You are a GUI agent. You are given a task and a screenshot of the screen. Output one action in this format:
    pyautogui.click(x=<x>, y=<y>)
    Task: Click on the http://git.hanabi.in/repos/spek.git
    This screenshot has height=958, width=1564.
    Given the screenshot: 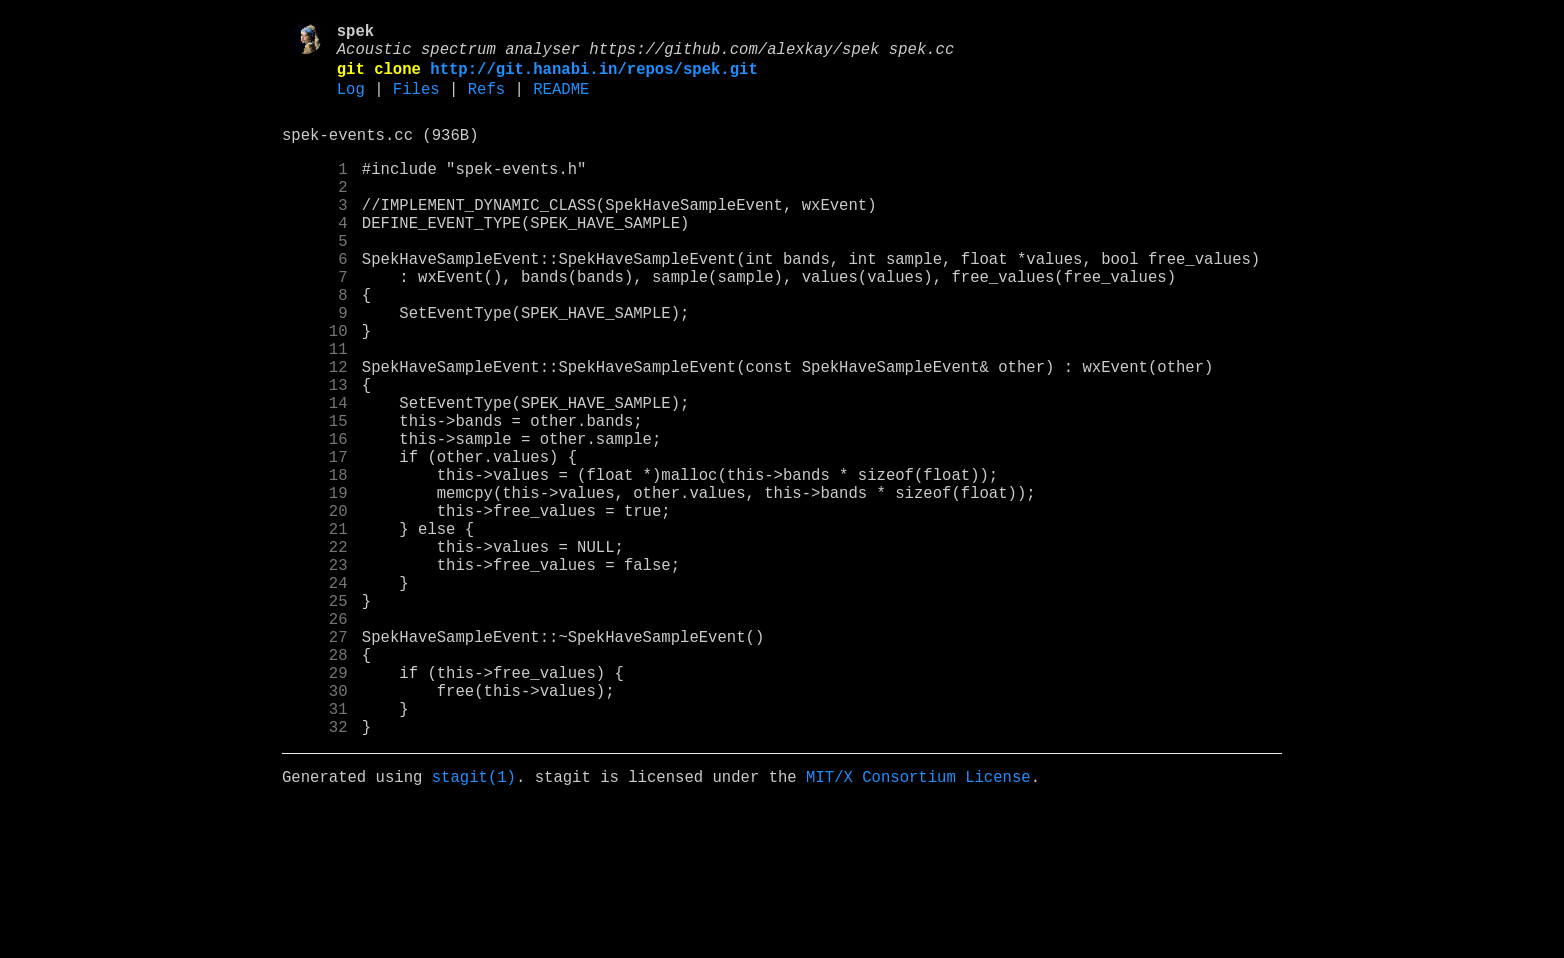 What is the action you would take?
    pyautogui.click(x=593, y=79)
    